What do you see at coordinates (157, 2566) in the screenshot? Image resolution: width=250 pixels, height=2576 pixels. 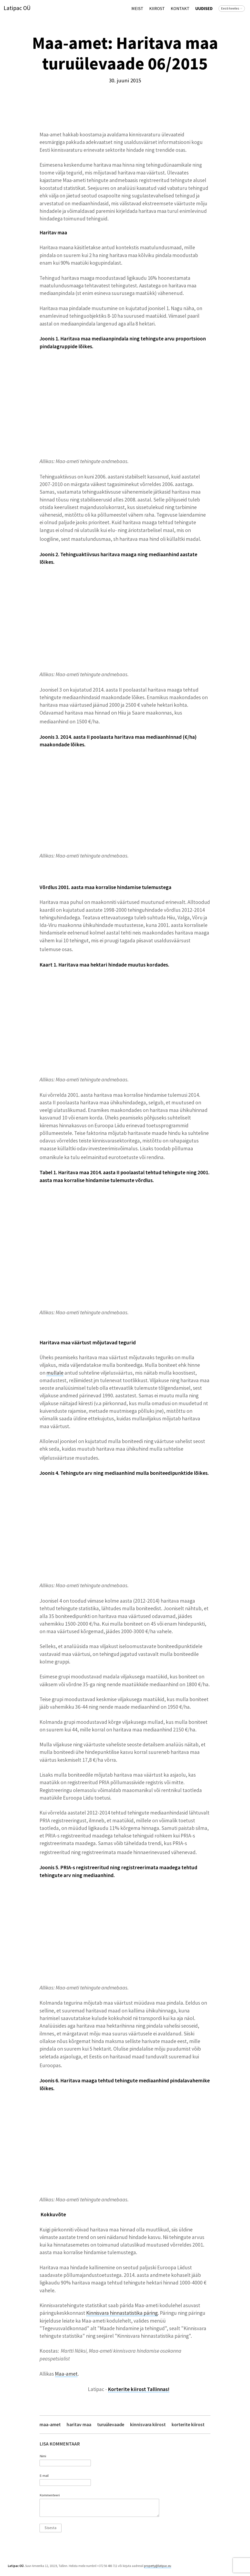 I see `property@latipac.eu` at bounding box center [157, 2566].